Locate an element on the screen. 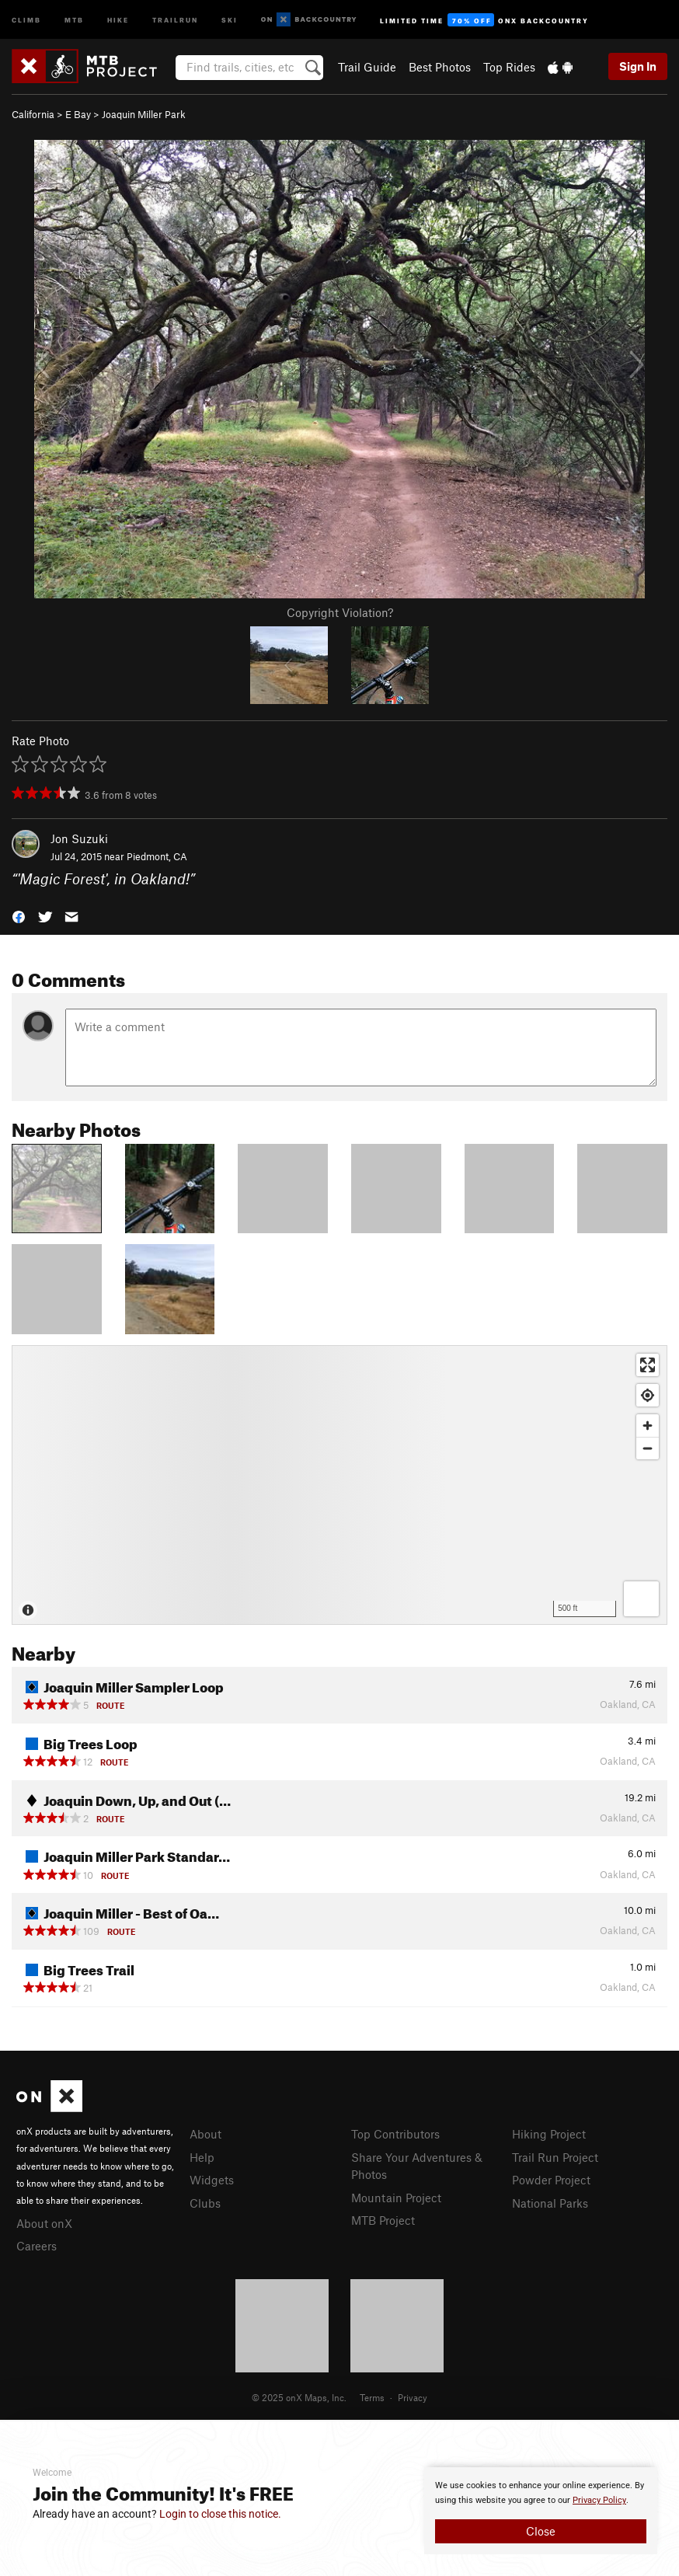 The height and width of the screenshot is (2576, 679). Hiking Project is located at coordinates (549, 2134).